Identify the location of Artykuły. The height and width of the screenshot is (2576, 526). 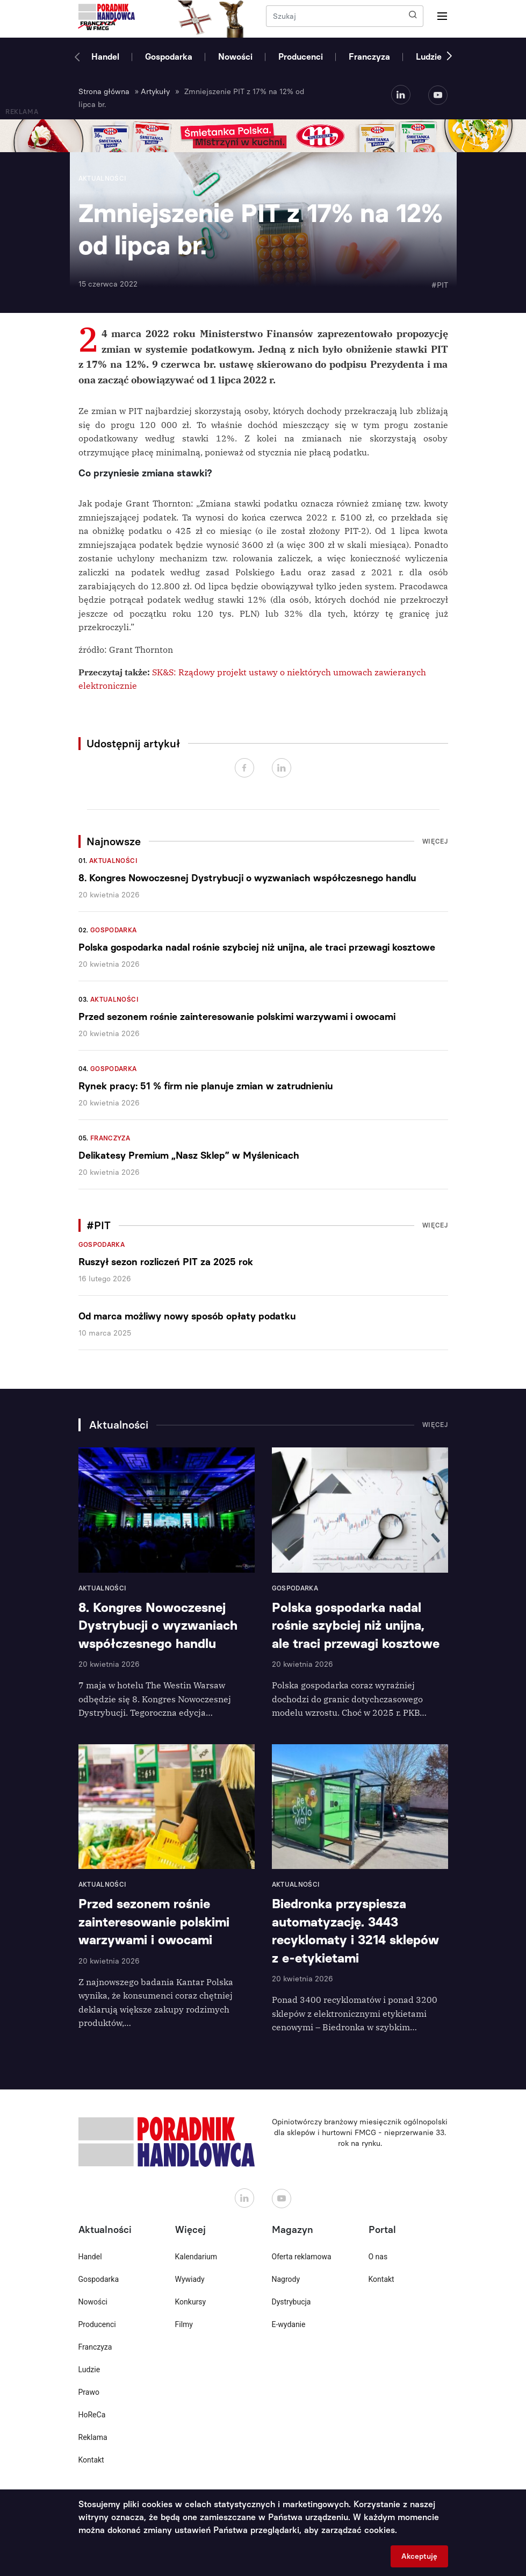
(155, 91).